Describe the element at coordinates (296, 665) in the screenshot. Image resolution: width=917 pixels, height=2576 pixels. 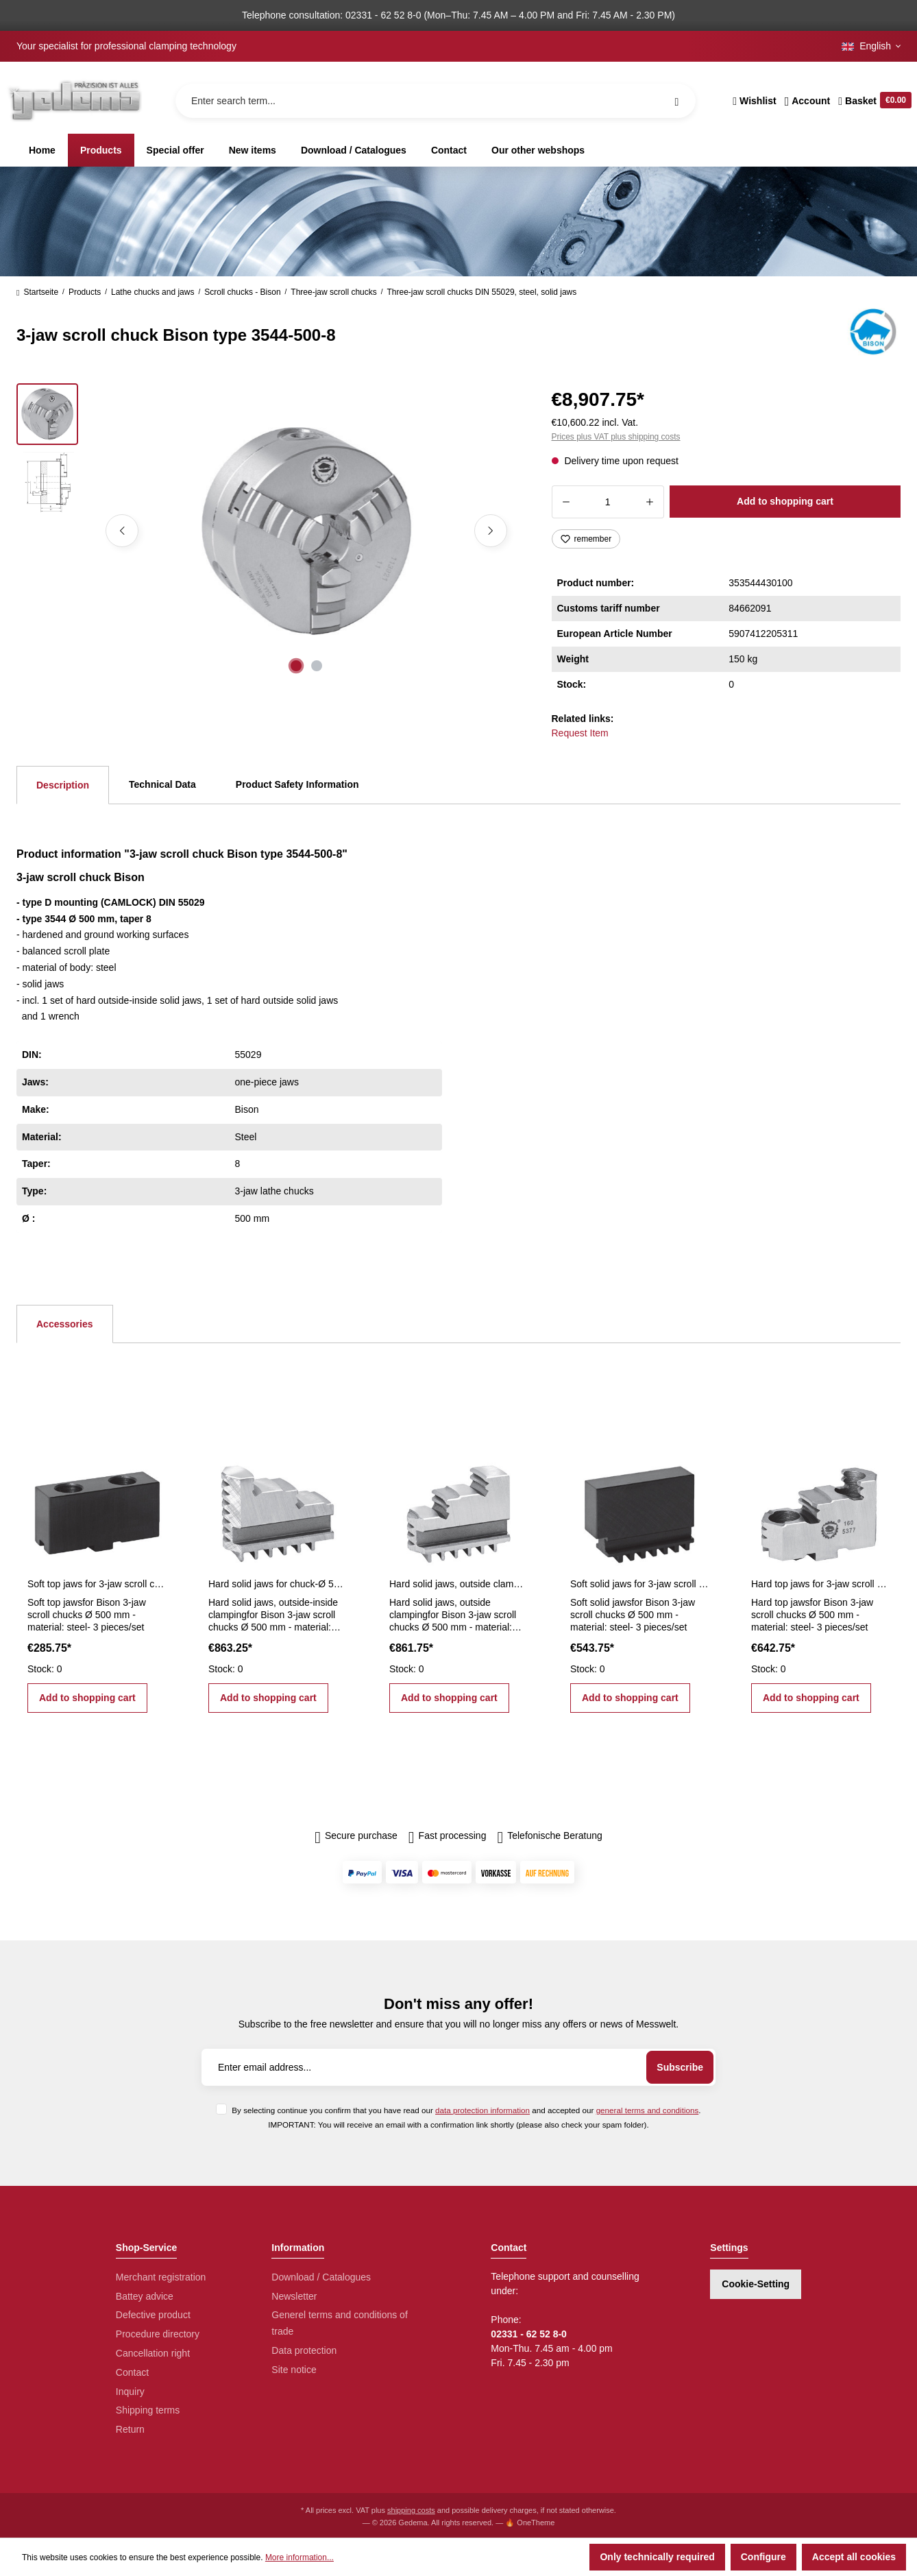
I see `[Show image 1 of 2]` at that location.